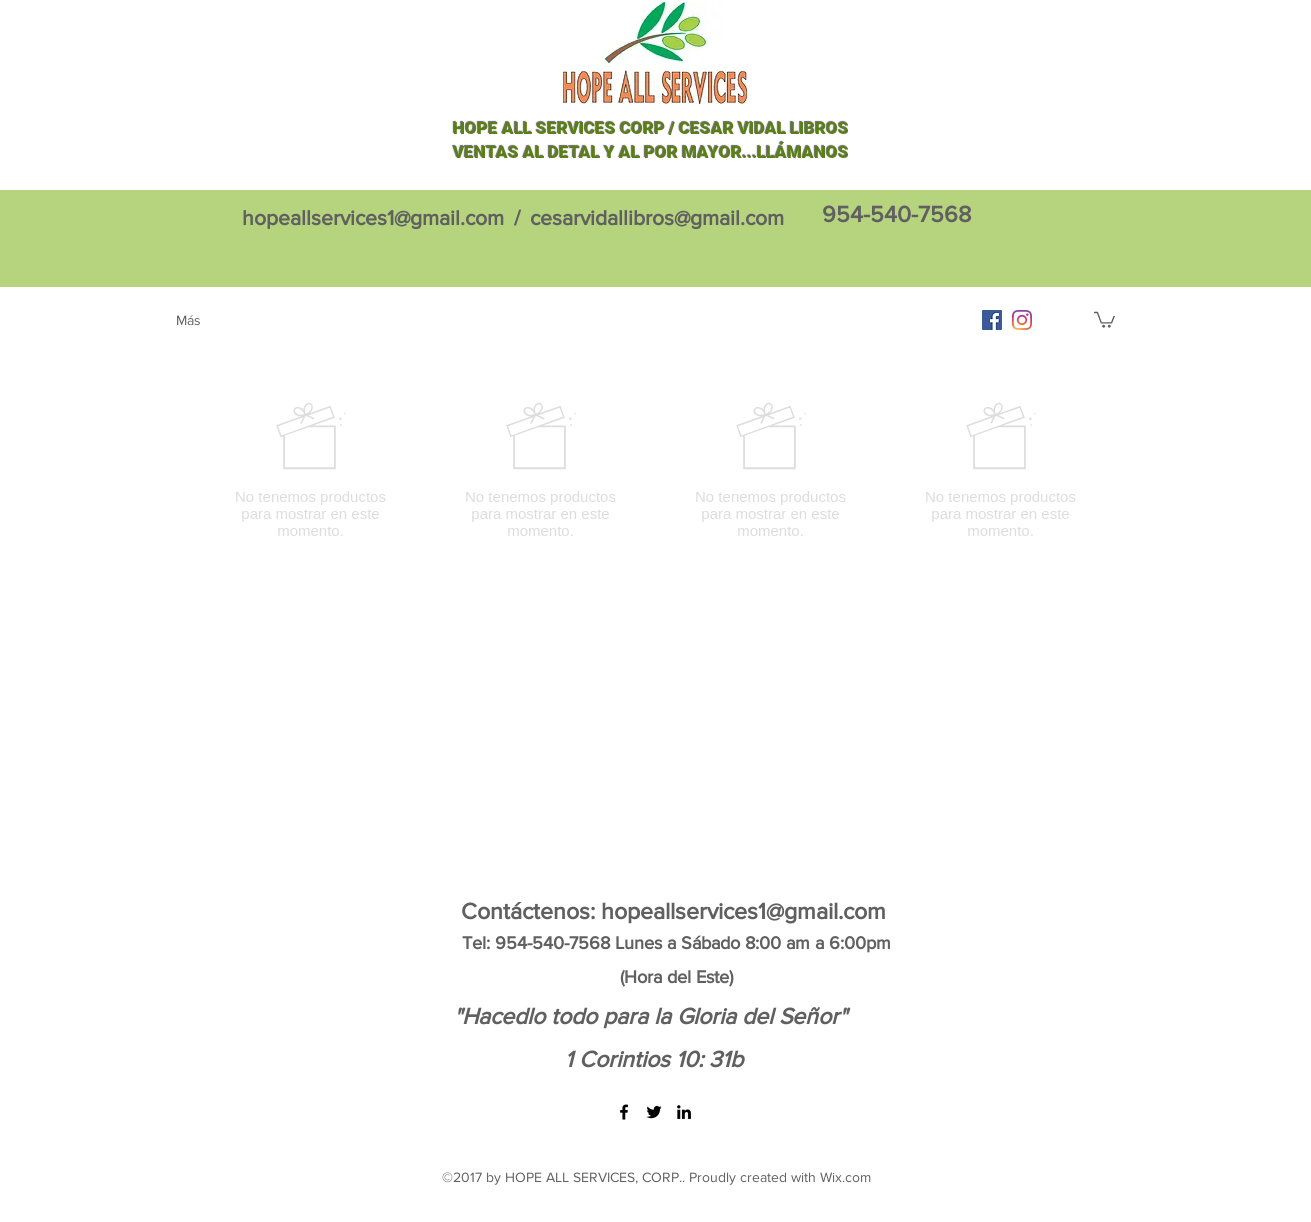  What do you see at coordinates (656, 470) in the screenshot?
I see `[group]` at bounding box center [656, 470].